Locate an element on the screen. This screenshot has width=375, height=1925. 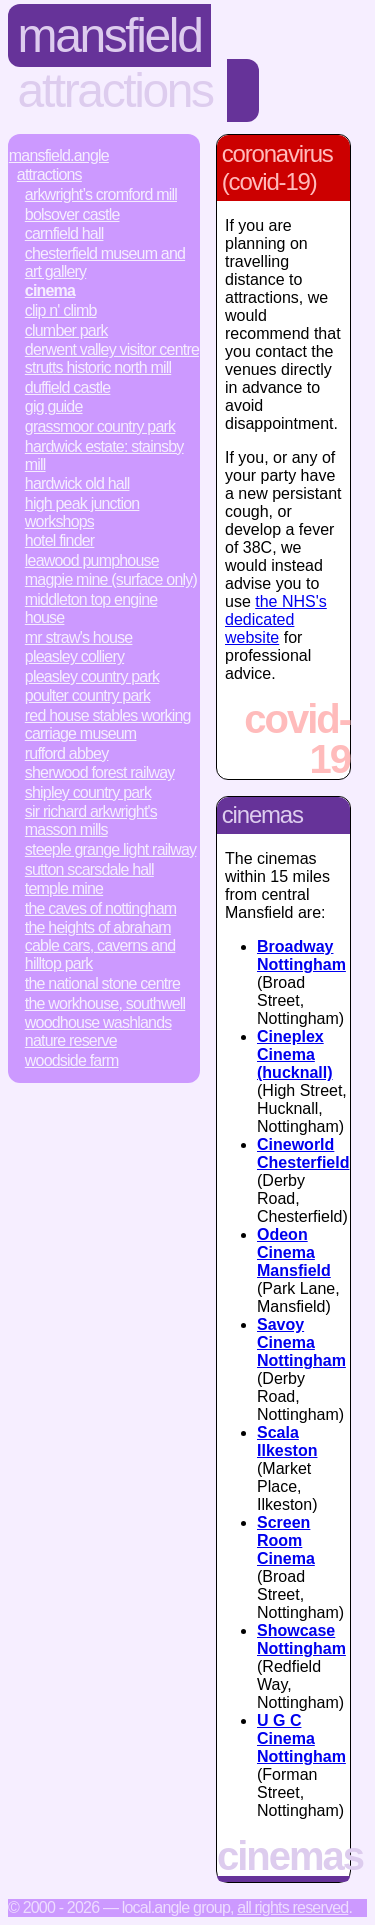
Sir Richard Arkwright's Masson Mills is located at coordinates (91, 820).